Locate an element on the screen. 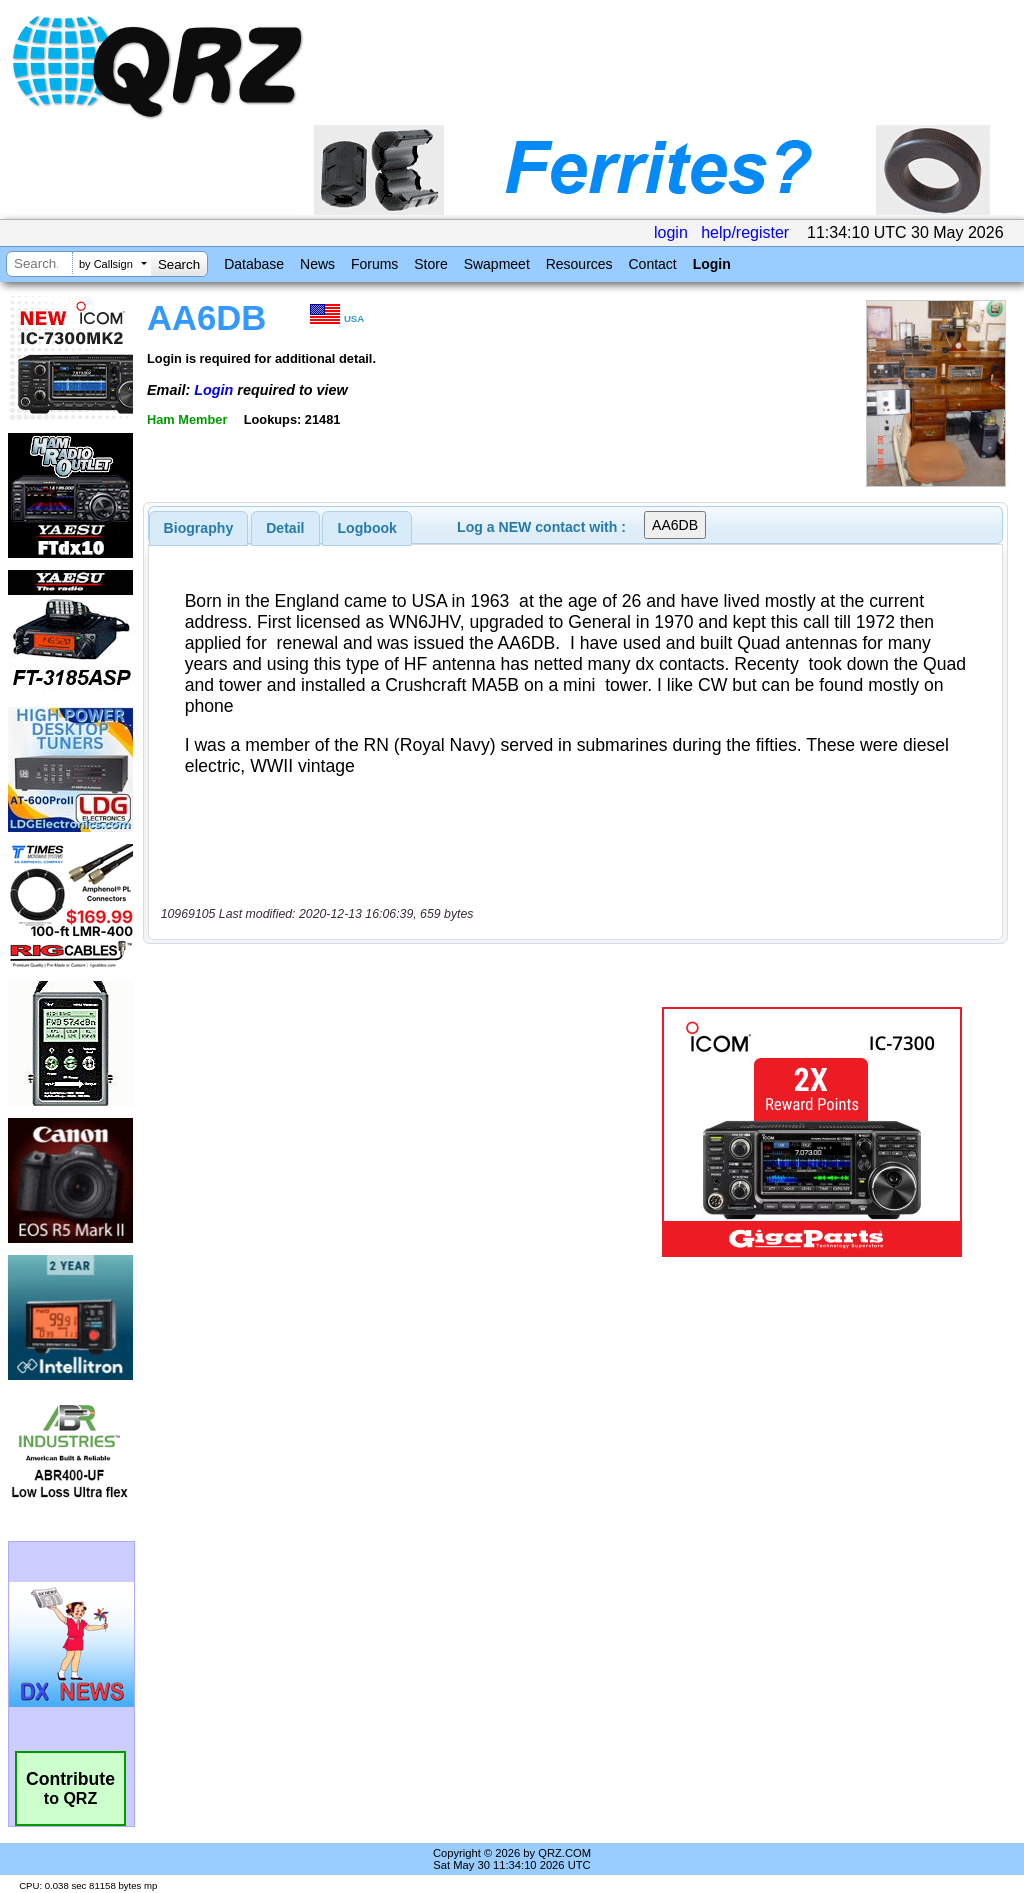  Login is located at coordinates (712, 264).